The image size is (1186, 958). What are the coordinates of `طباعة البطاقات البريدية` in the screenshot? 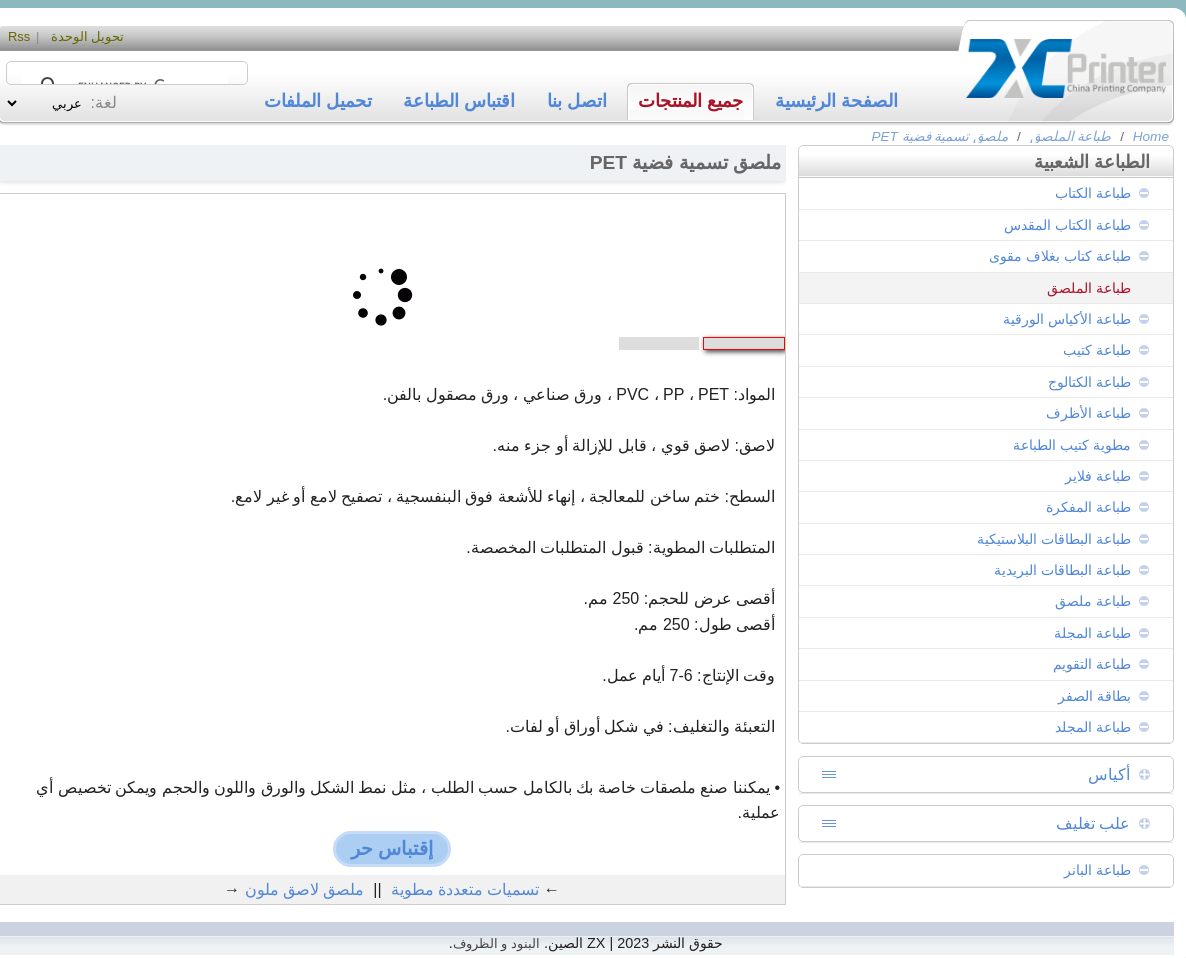 It's located at (1062, 570).